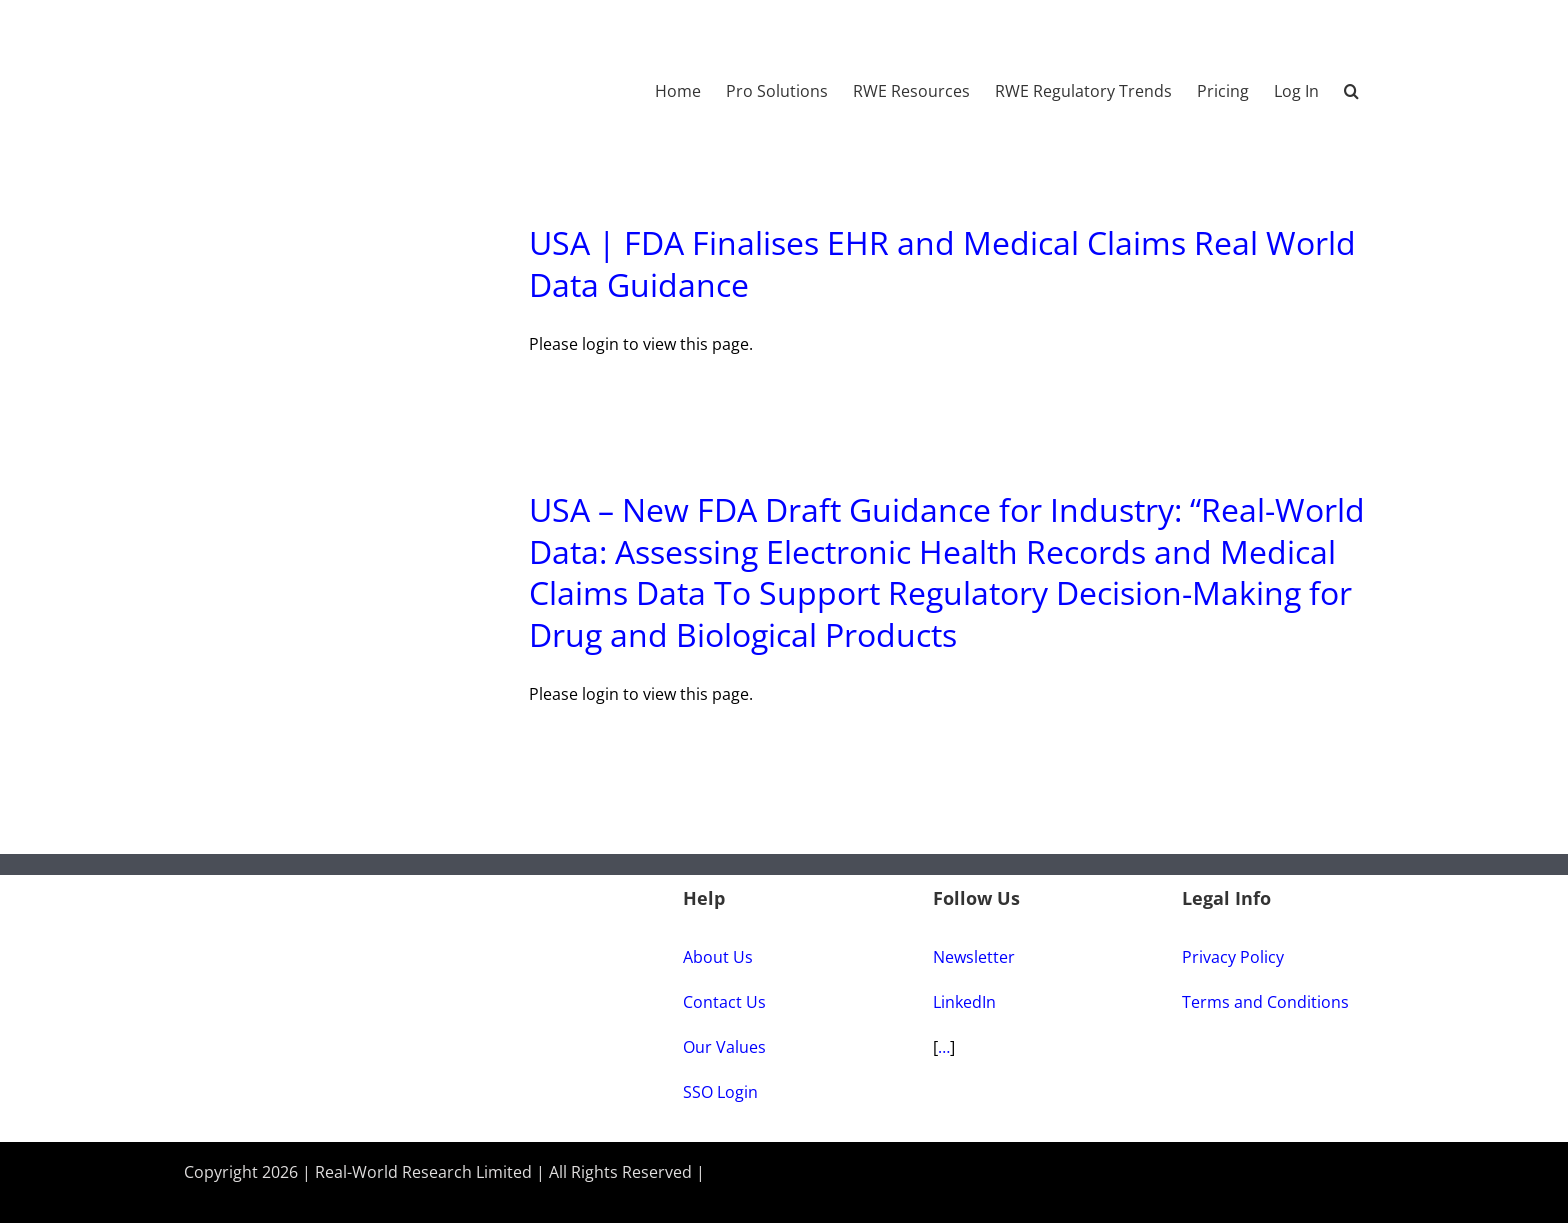 The image size is (1568, 1223). Describe the element at coordinates (720, 1092) in the screenshot. I see `SSO Login` at that location.